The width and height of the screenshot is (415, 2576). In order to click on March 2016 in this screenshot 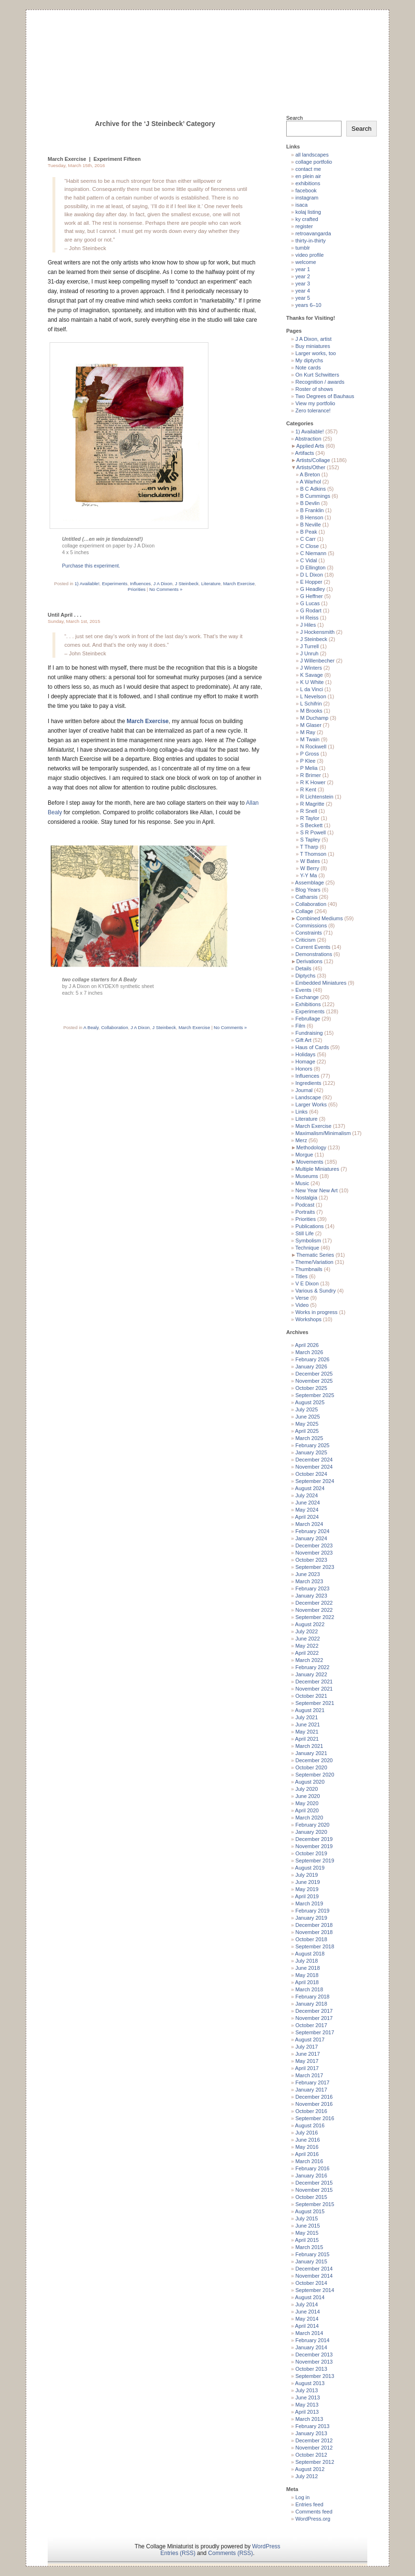, I will do `click(309, 2161)`.